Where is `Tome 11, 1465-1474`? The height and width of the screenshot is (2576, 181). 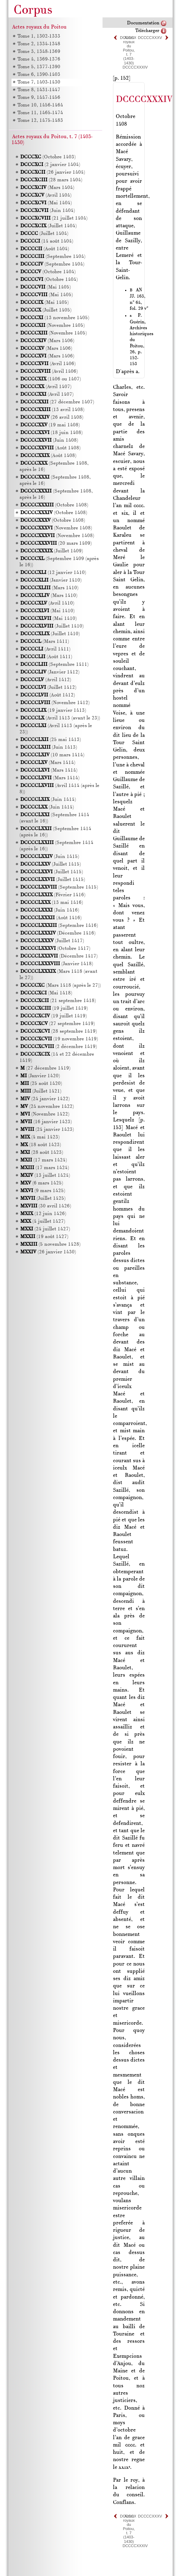
Tome 11, 1465-1474 is located at coordinates (40, 113).